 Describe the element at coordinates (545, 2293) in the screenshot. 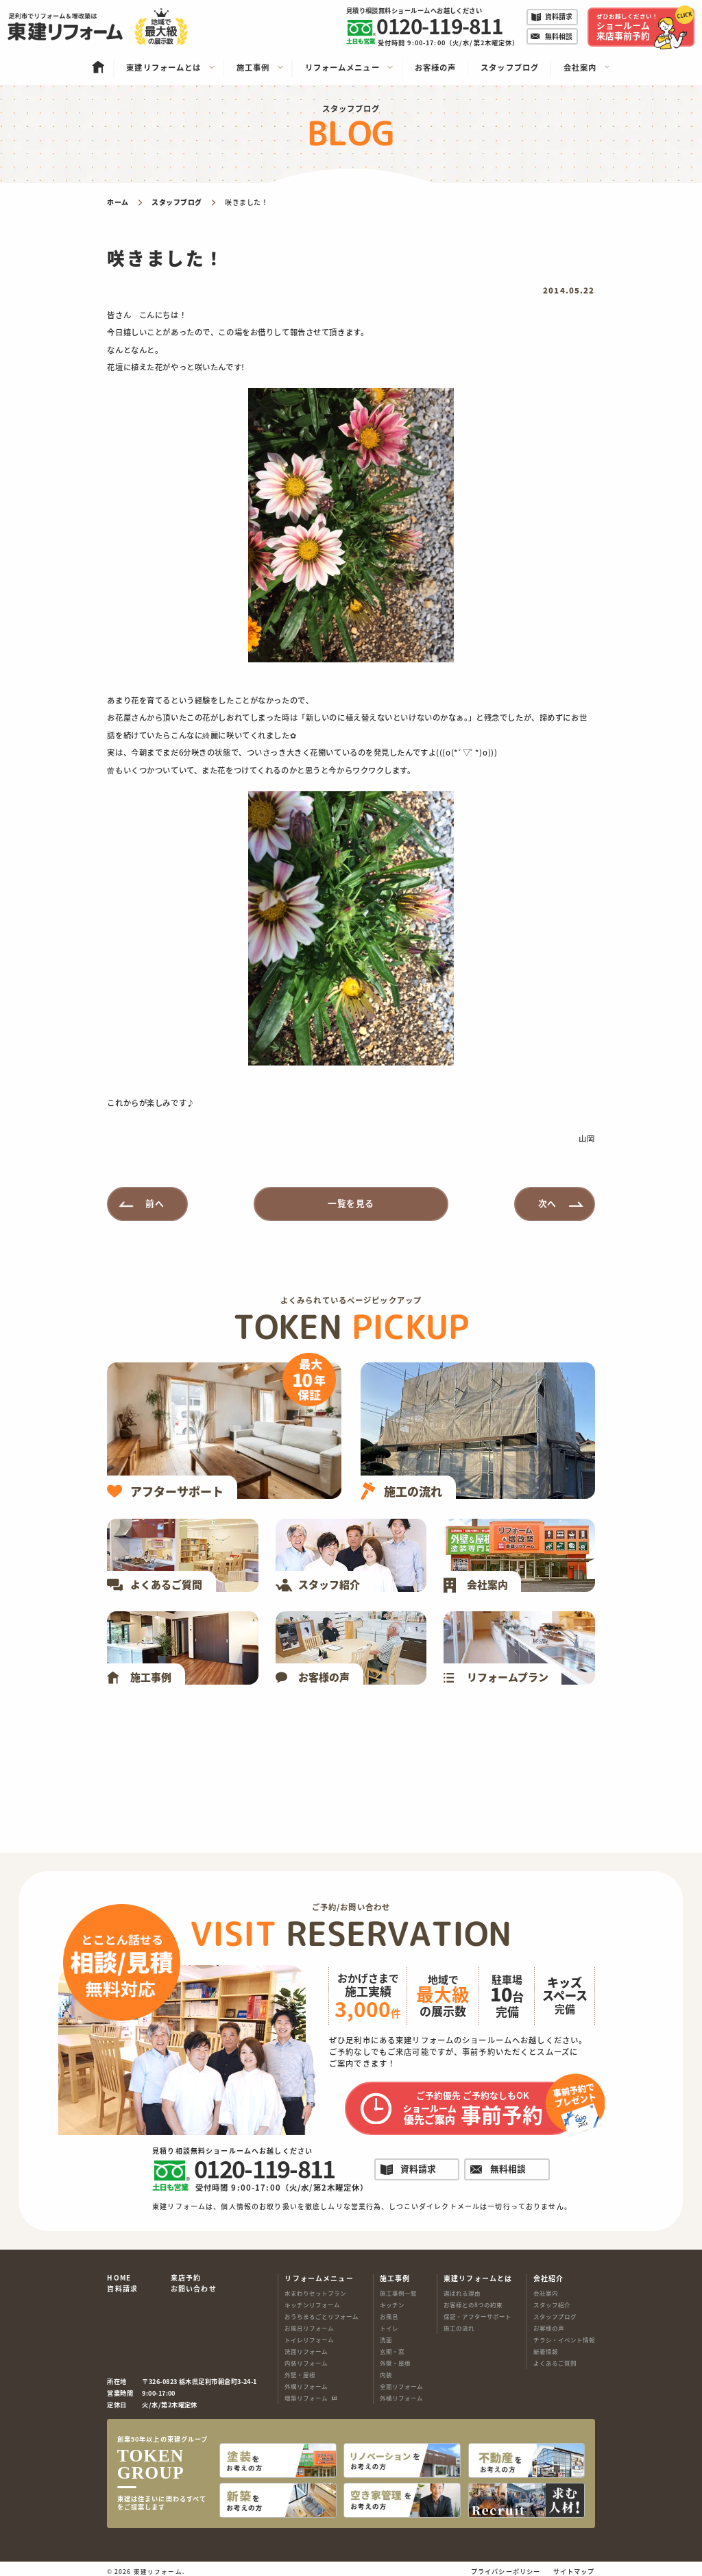

I see `会社案内` at that location.